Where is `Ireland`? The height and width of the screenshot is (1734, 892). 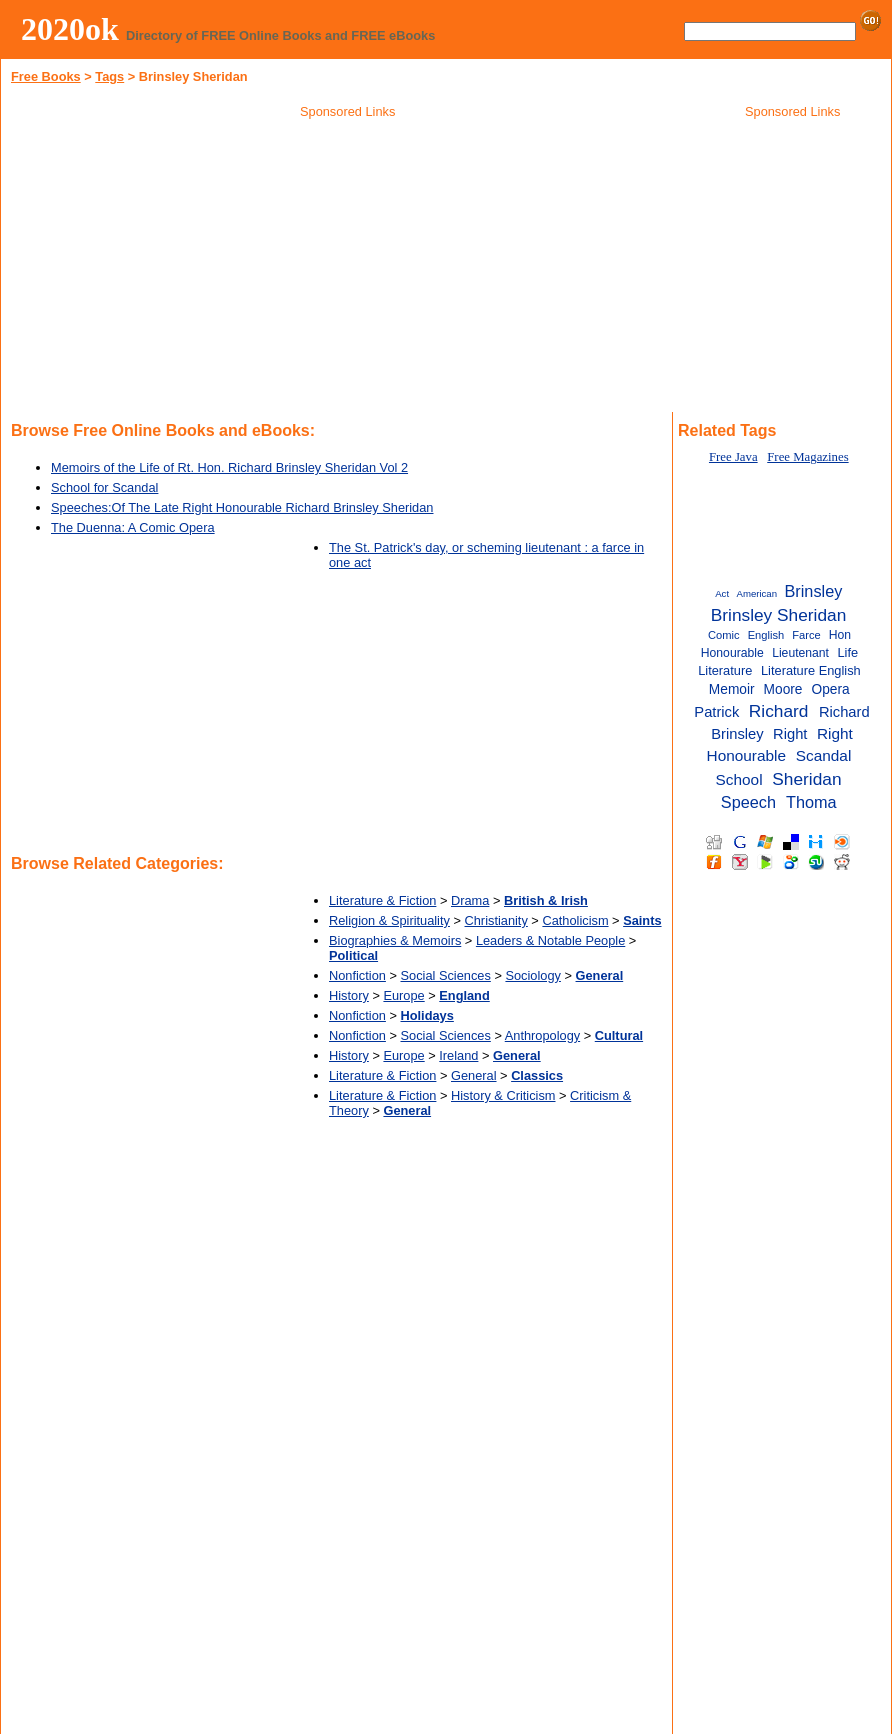 Ireland is located at coordinates (458, 1055).